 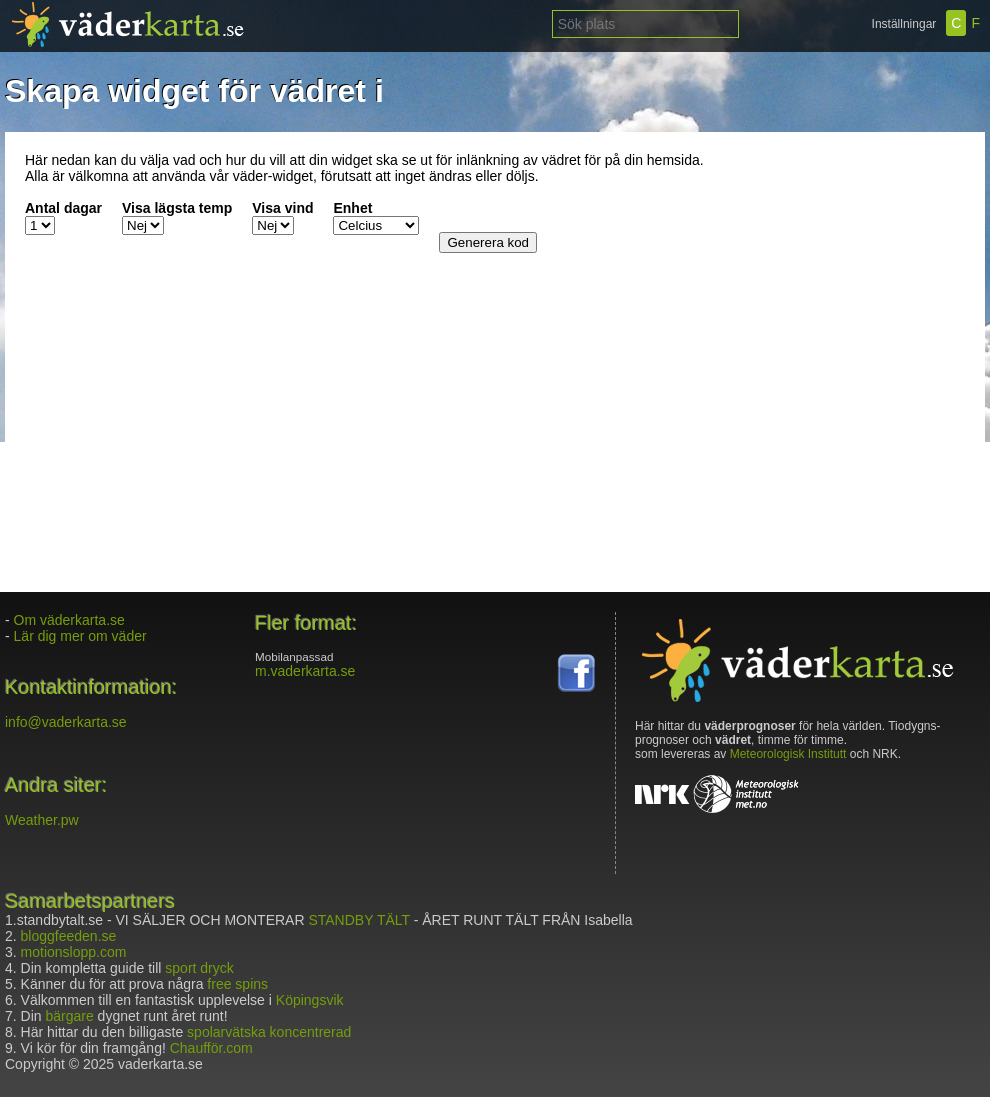 I want to click on free spins, so click(x=237, y=984).